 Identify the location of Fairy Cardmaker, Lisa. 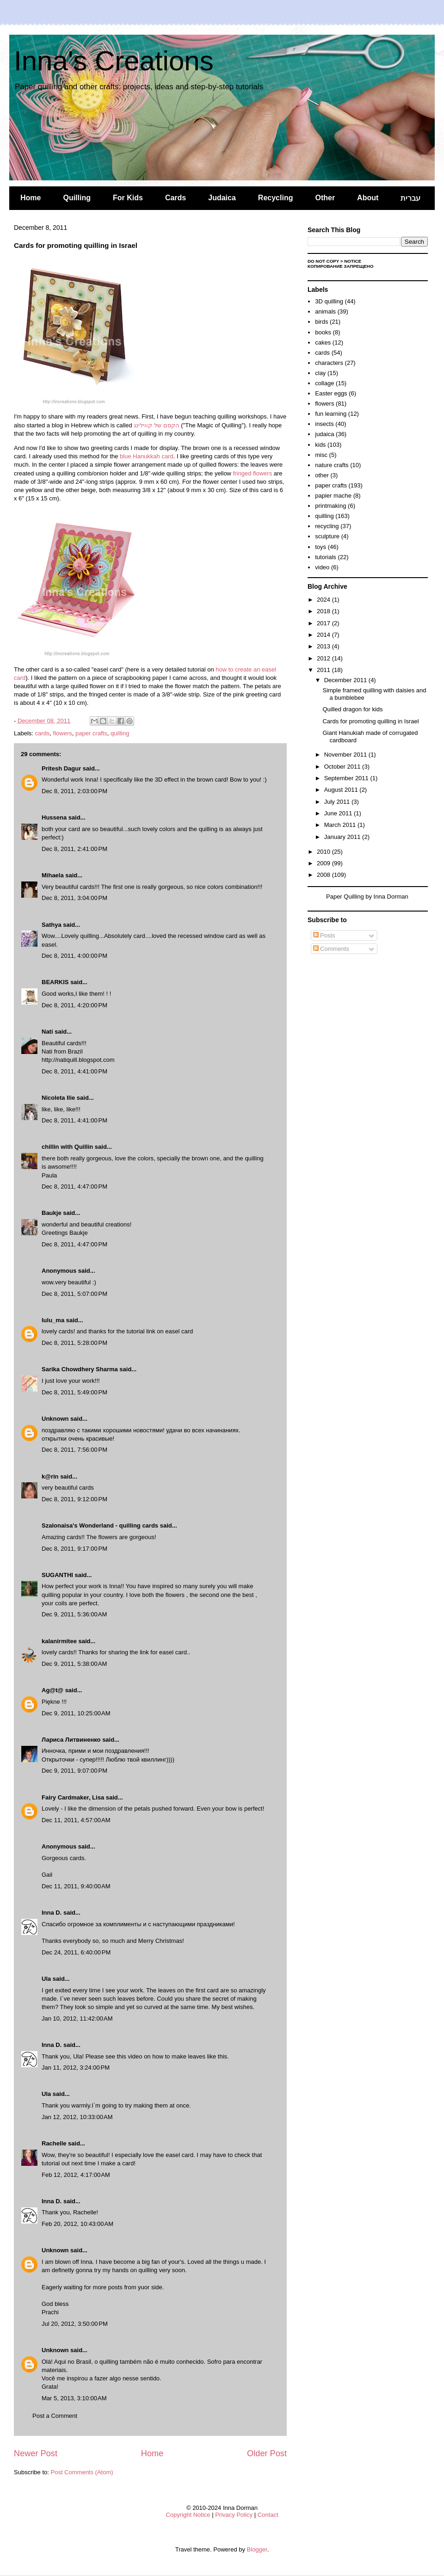
(73, 1797).